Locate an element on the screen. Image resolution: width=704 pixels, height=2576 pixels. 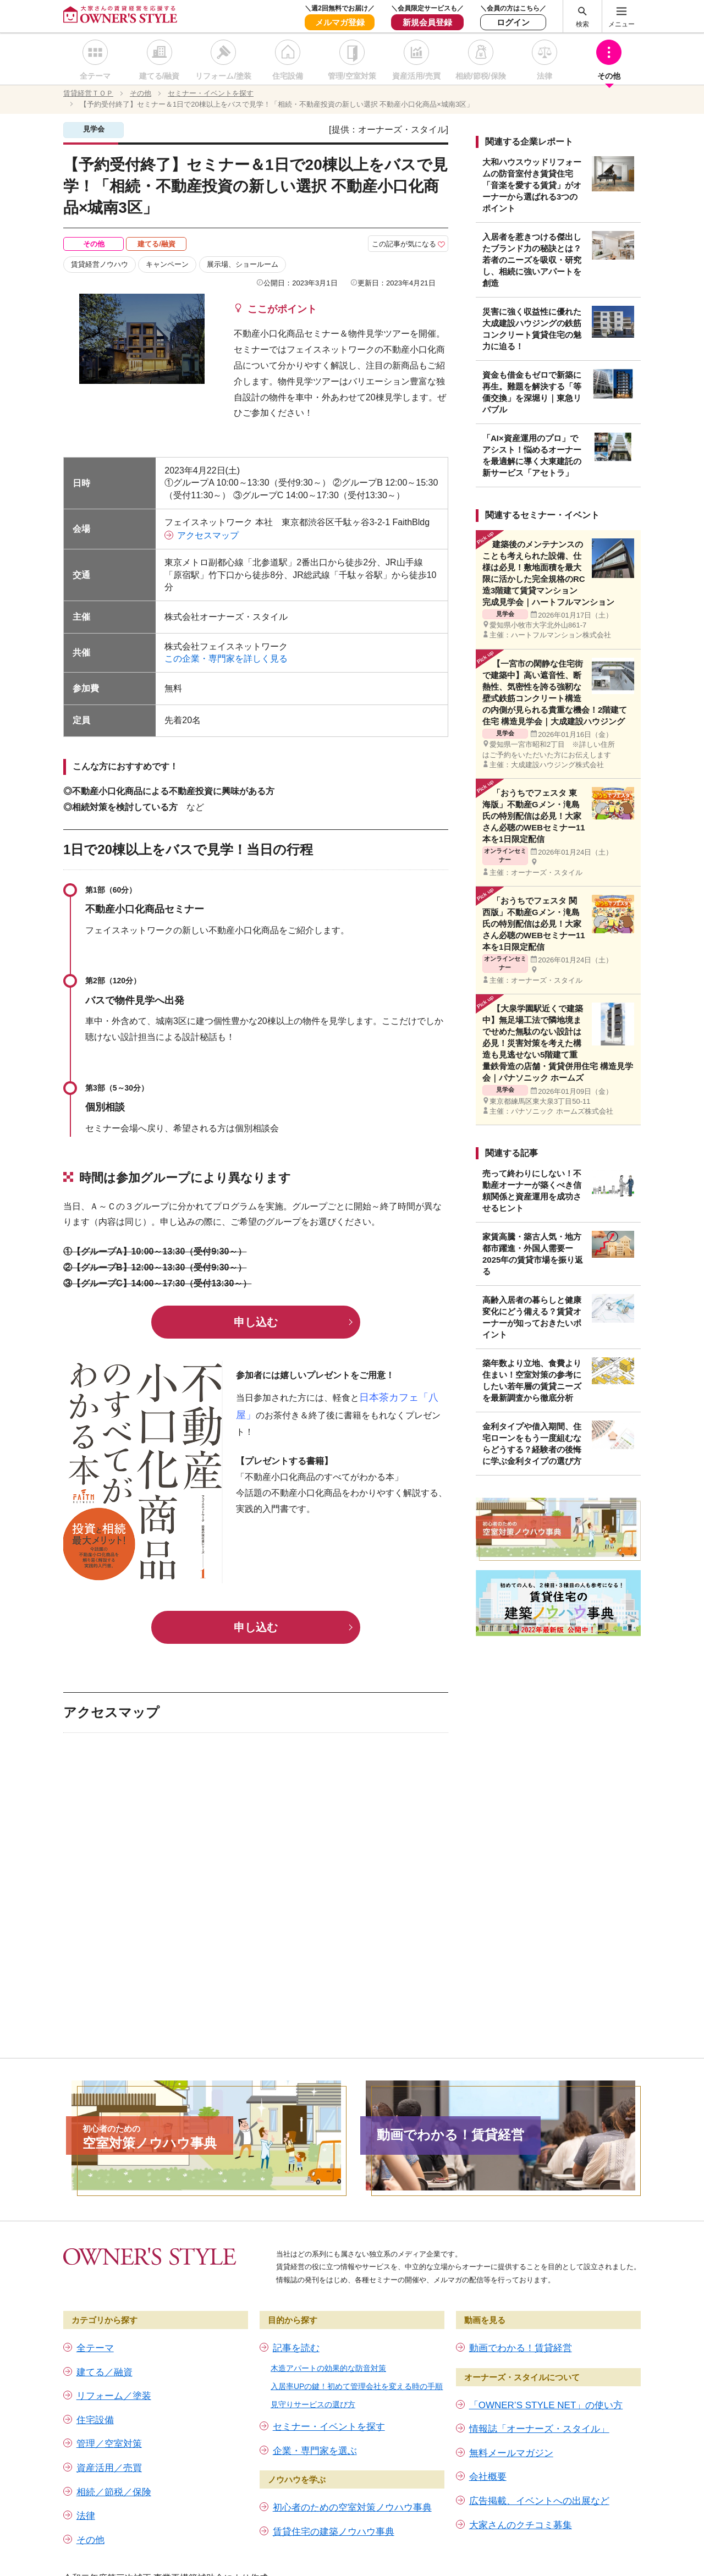
木造アパートの効果的な防音対策 is located at coordinates (328, 2368).